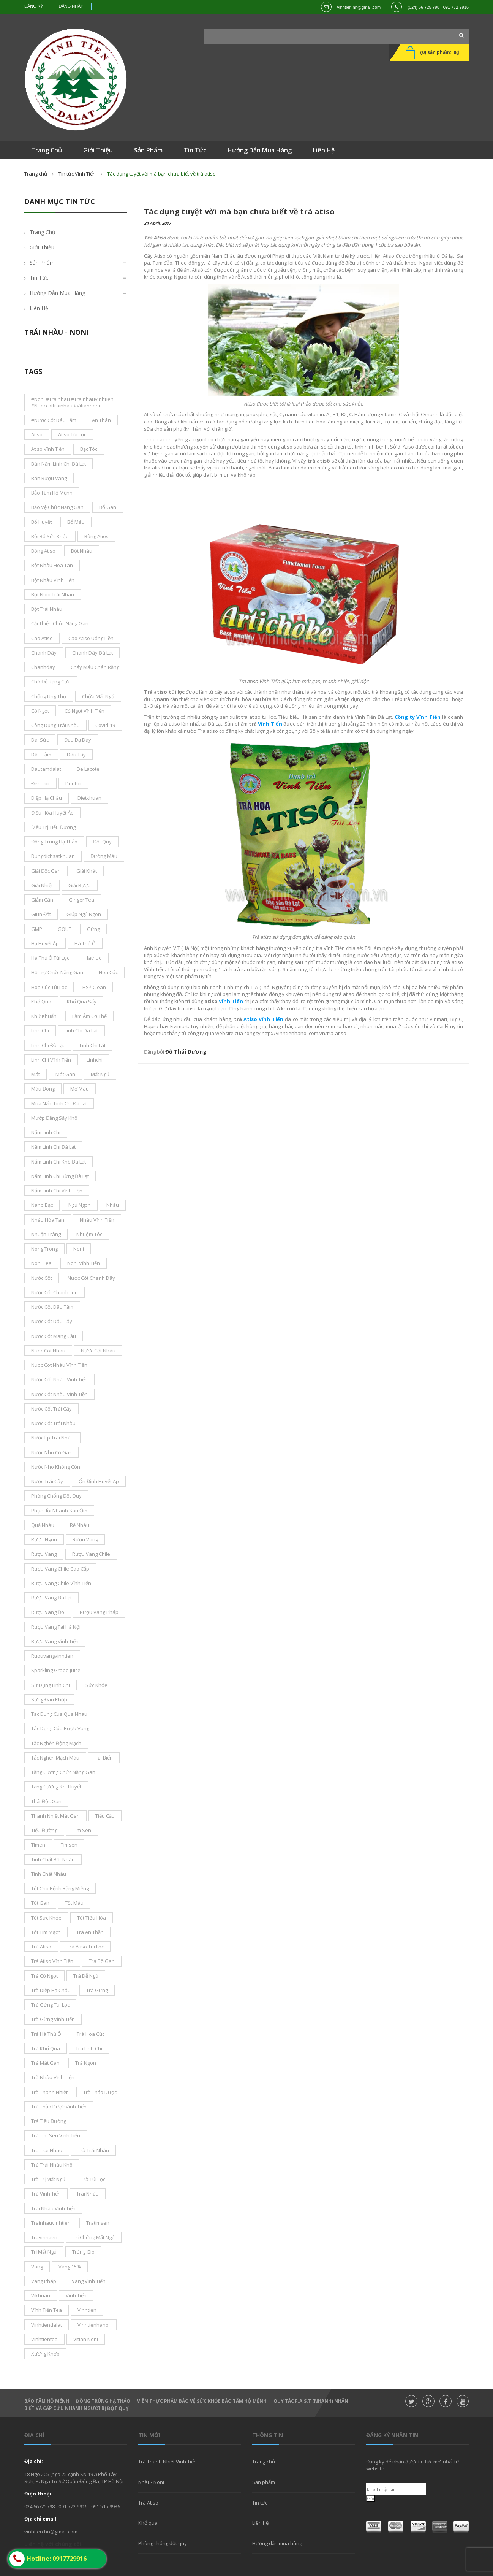 Image resolution: width=493 pixels, height=2576 pixels. I want to click on tra trai nhau, so click(46, 2150).